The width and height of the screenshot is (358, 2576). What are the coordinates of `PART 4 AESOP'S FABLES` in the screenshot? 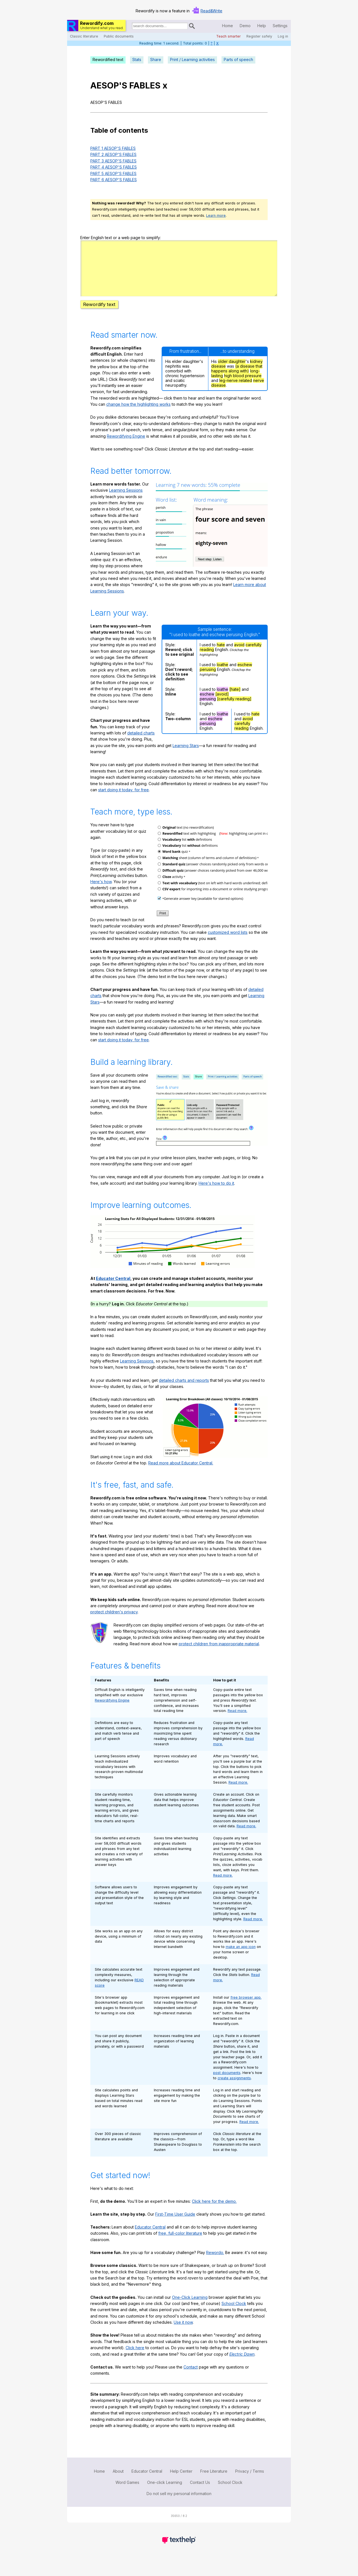 It's located at (113, 167).